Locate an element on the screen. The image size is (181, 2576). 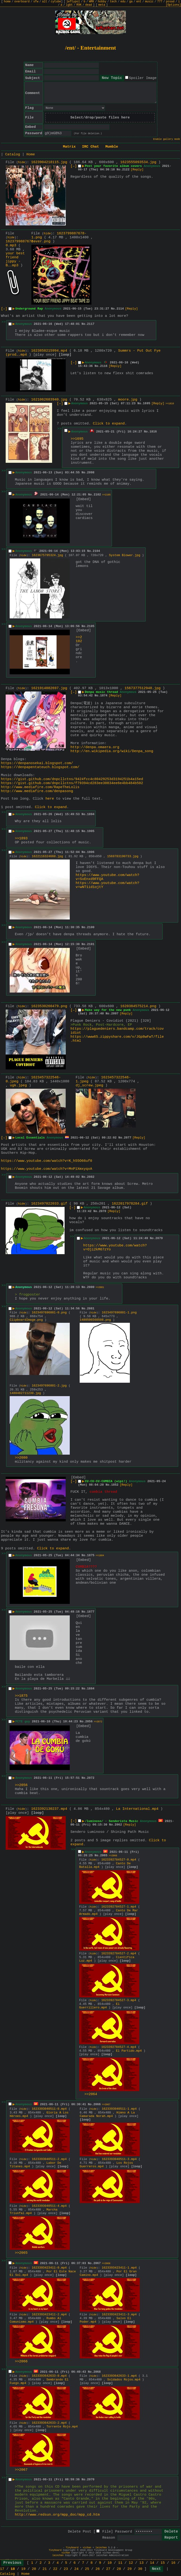
2098 is located at coordinates (90, 472).